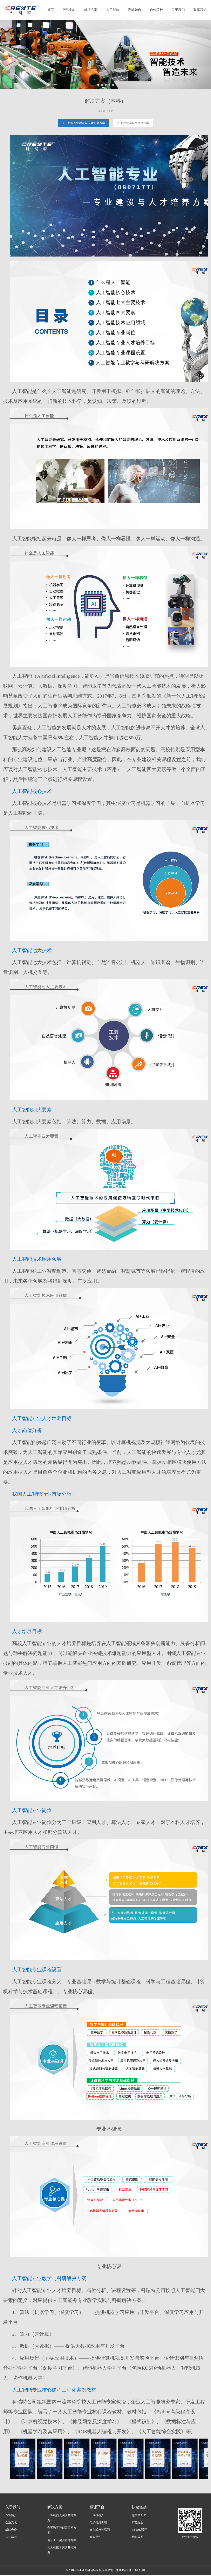 The width and height of the screenshot is (211, 2576). Describe the element at coordinates (90, 10) in the screenshot. I see `解决方案` at that location.